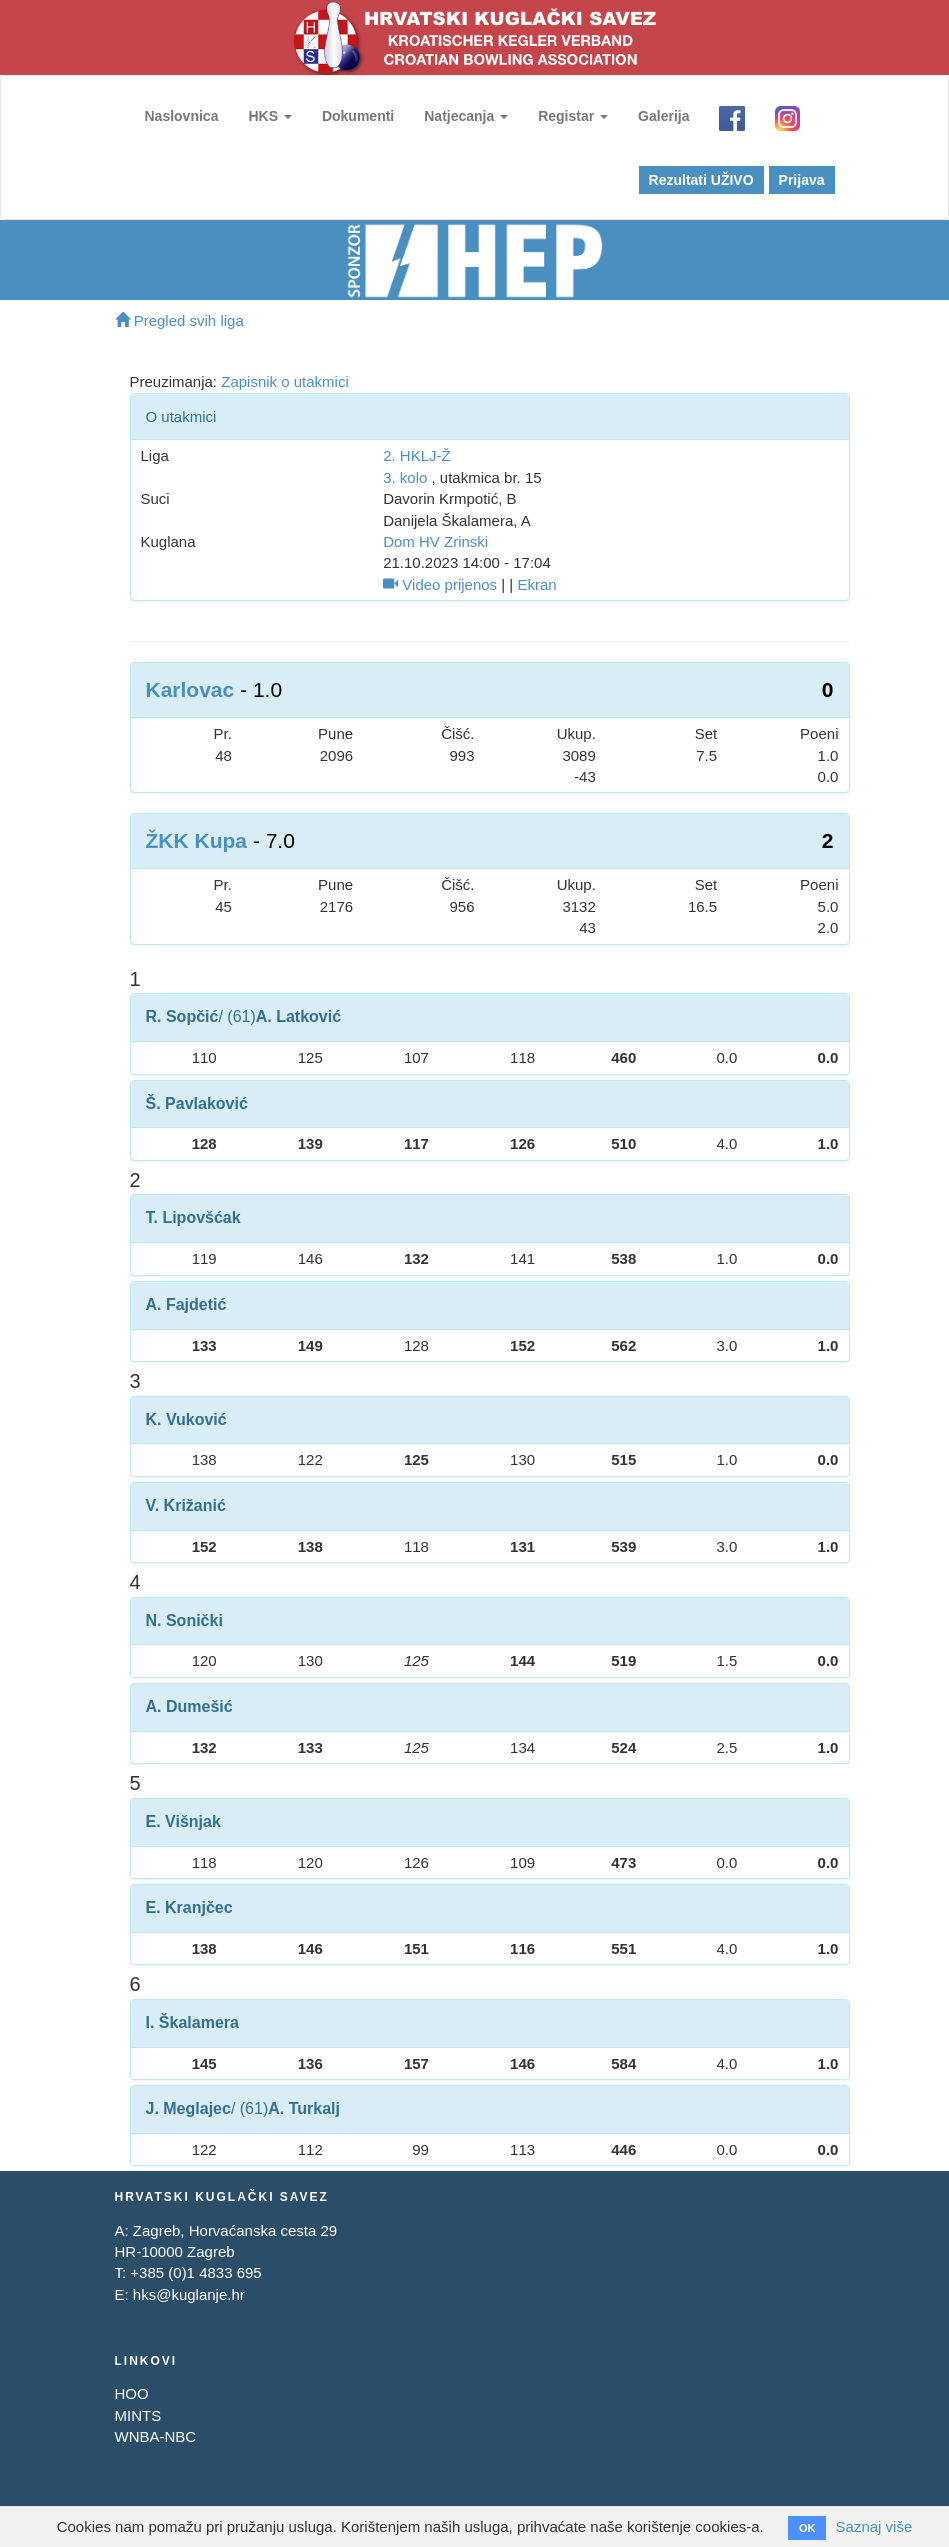 The height and width of the screenshot is (2547, 949). I want to click on hks@kuglanje.hr, so click(189, 2294).